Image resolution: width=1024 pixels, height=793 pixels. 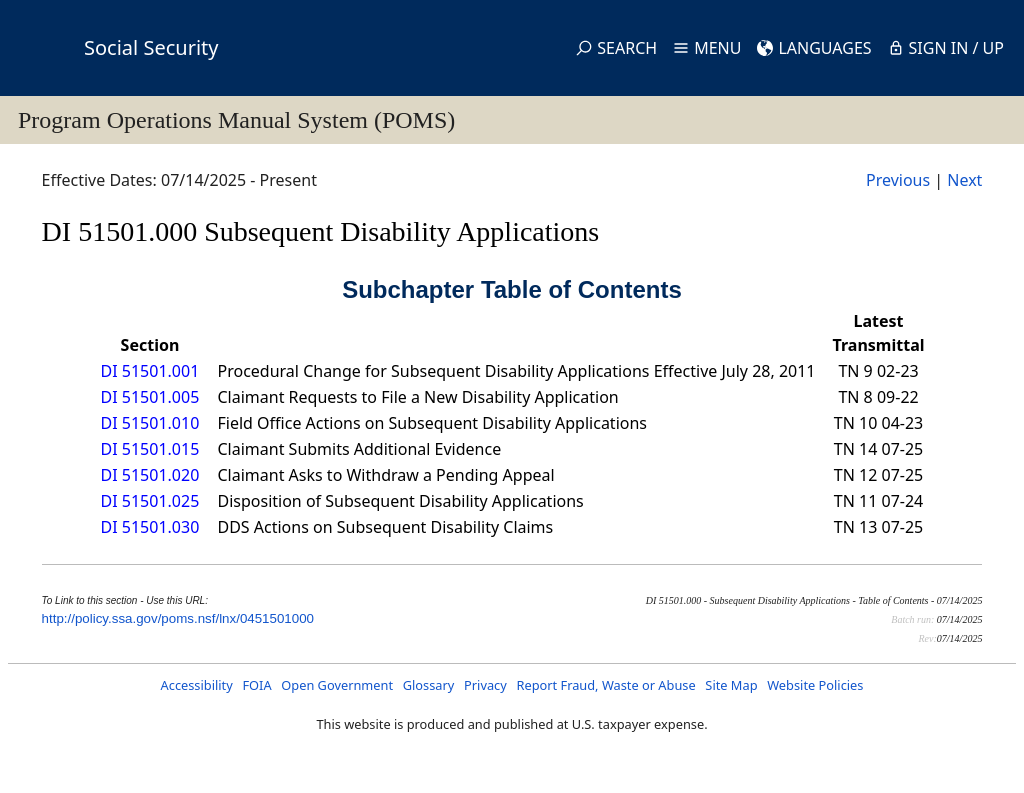 I want to click on Glossary, so click(x=429, y=685).